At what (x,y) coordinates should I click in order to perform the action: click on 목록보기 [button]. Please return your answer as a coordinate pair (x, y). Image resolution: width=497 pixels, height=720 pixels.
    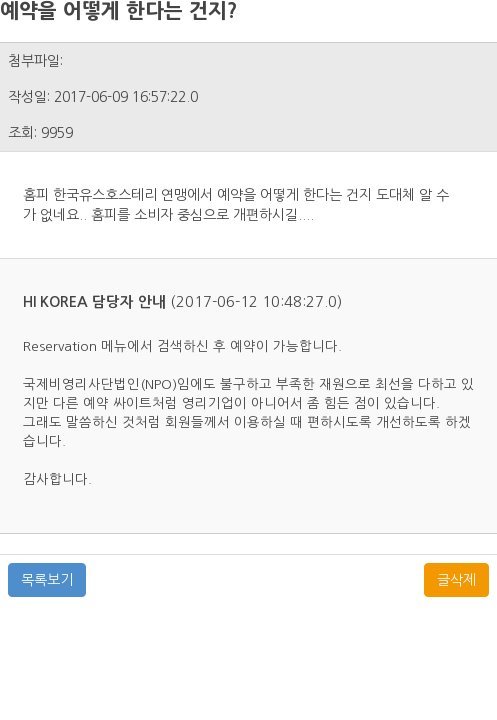
    Looking at the image, I should click on (47, 580).